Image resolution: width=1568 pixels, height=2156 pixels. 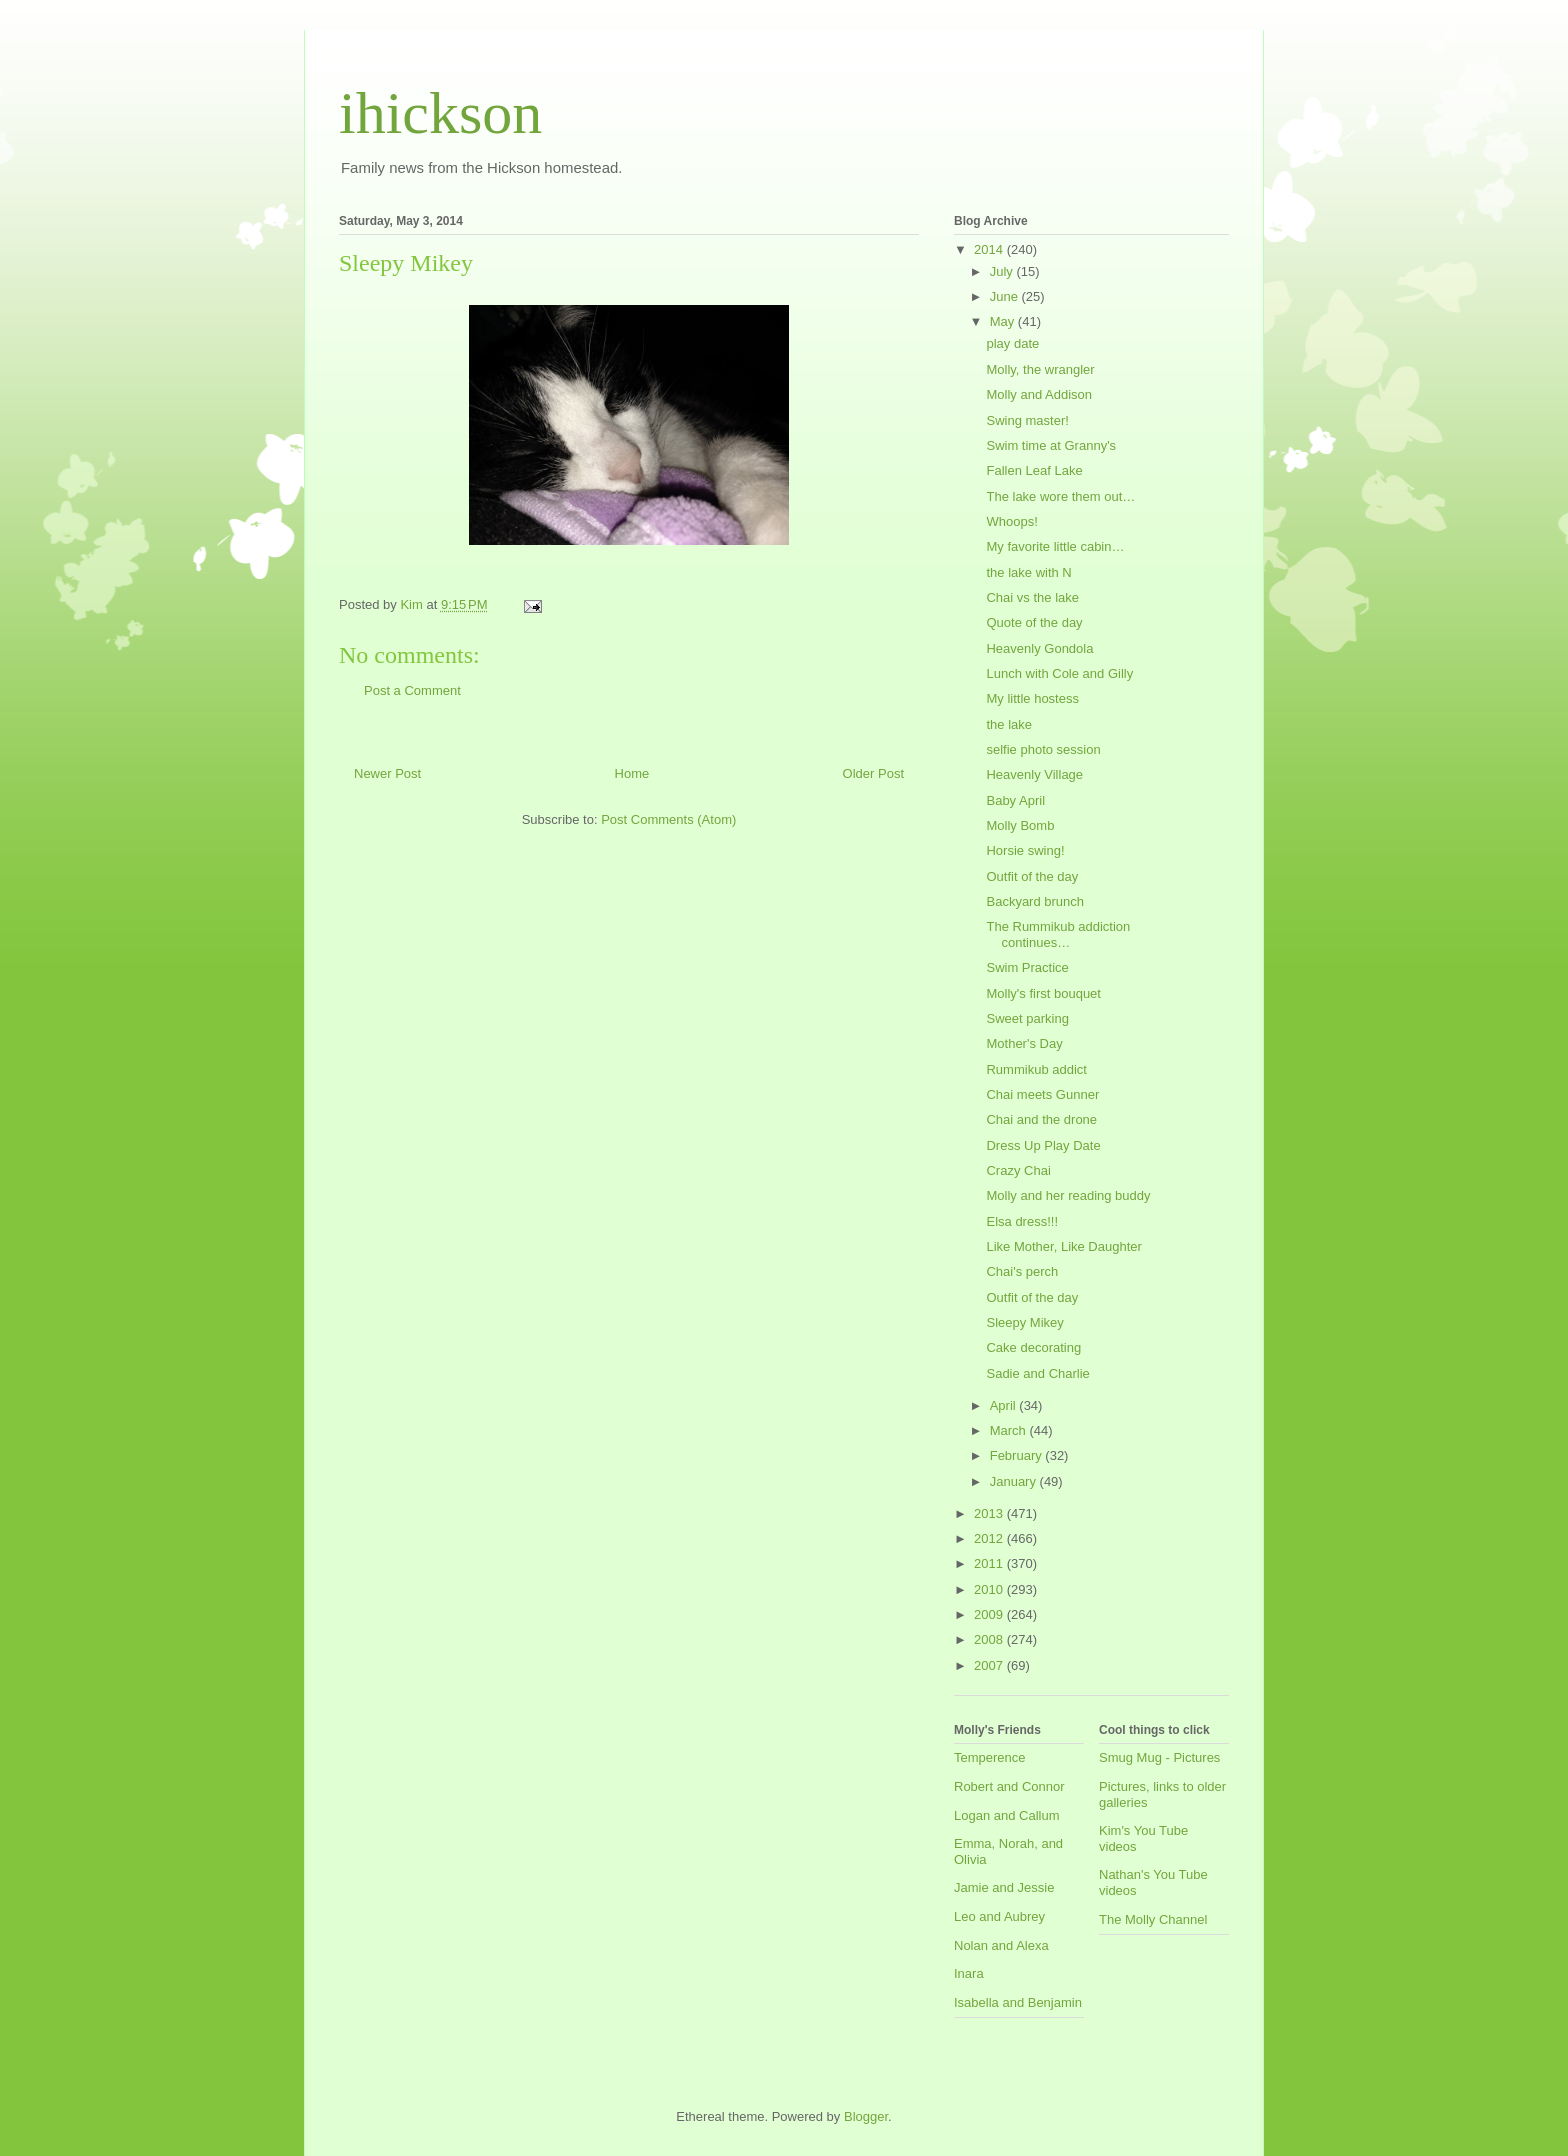 I want to click on Swim Practice, so click(x=1027, y=967).